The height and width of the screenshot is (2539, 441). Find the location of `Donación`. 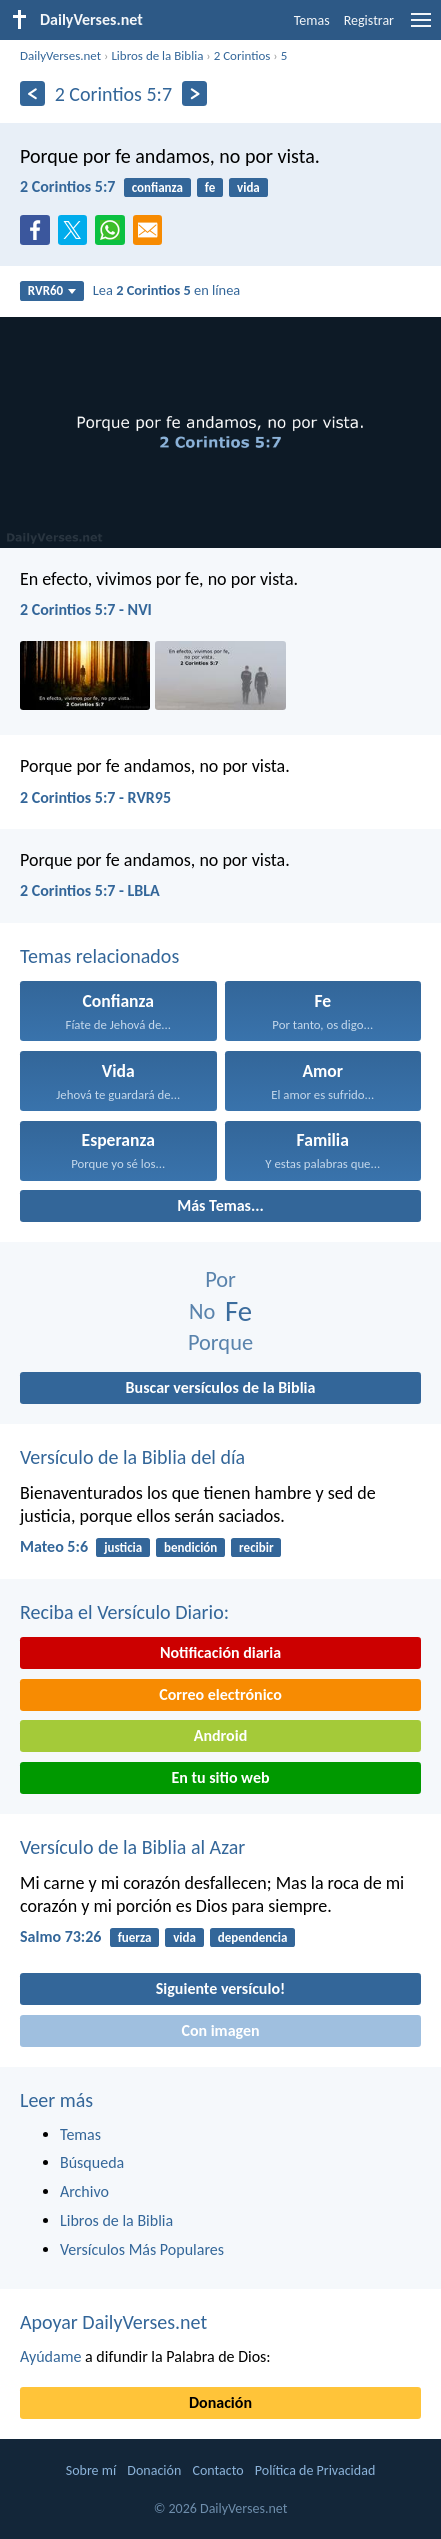

Donación is located at coordinates (220, 2402).